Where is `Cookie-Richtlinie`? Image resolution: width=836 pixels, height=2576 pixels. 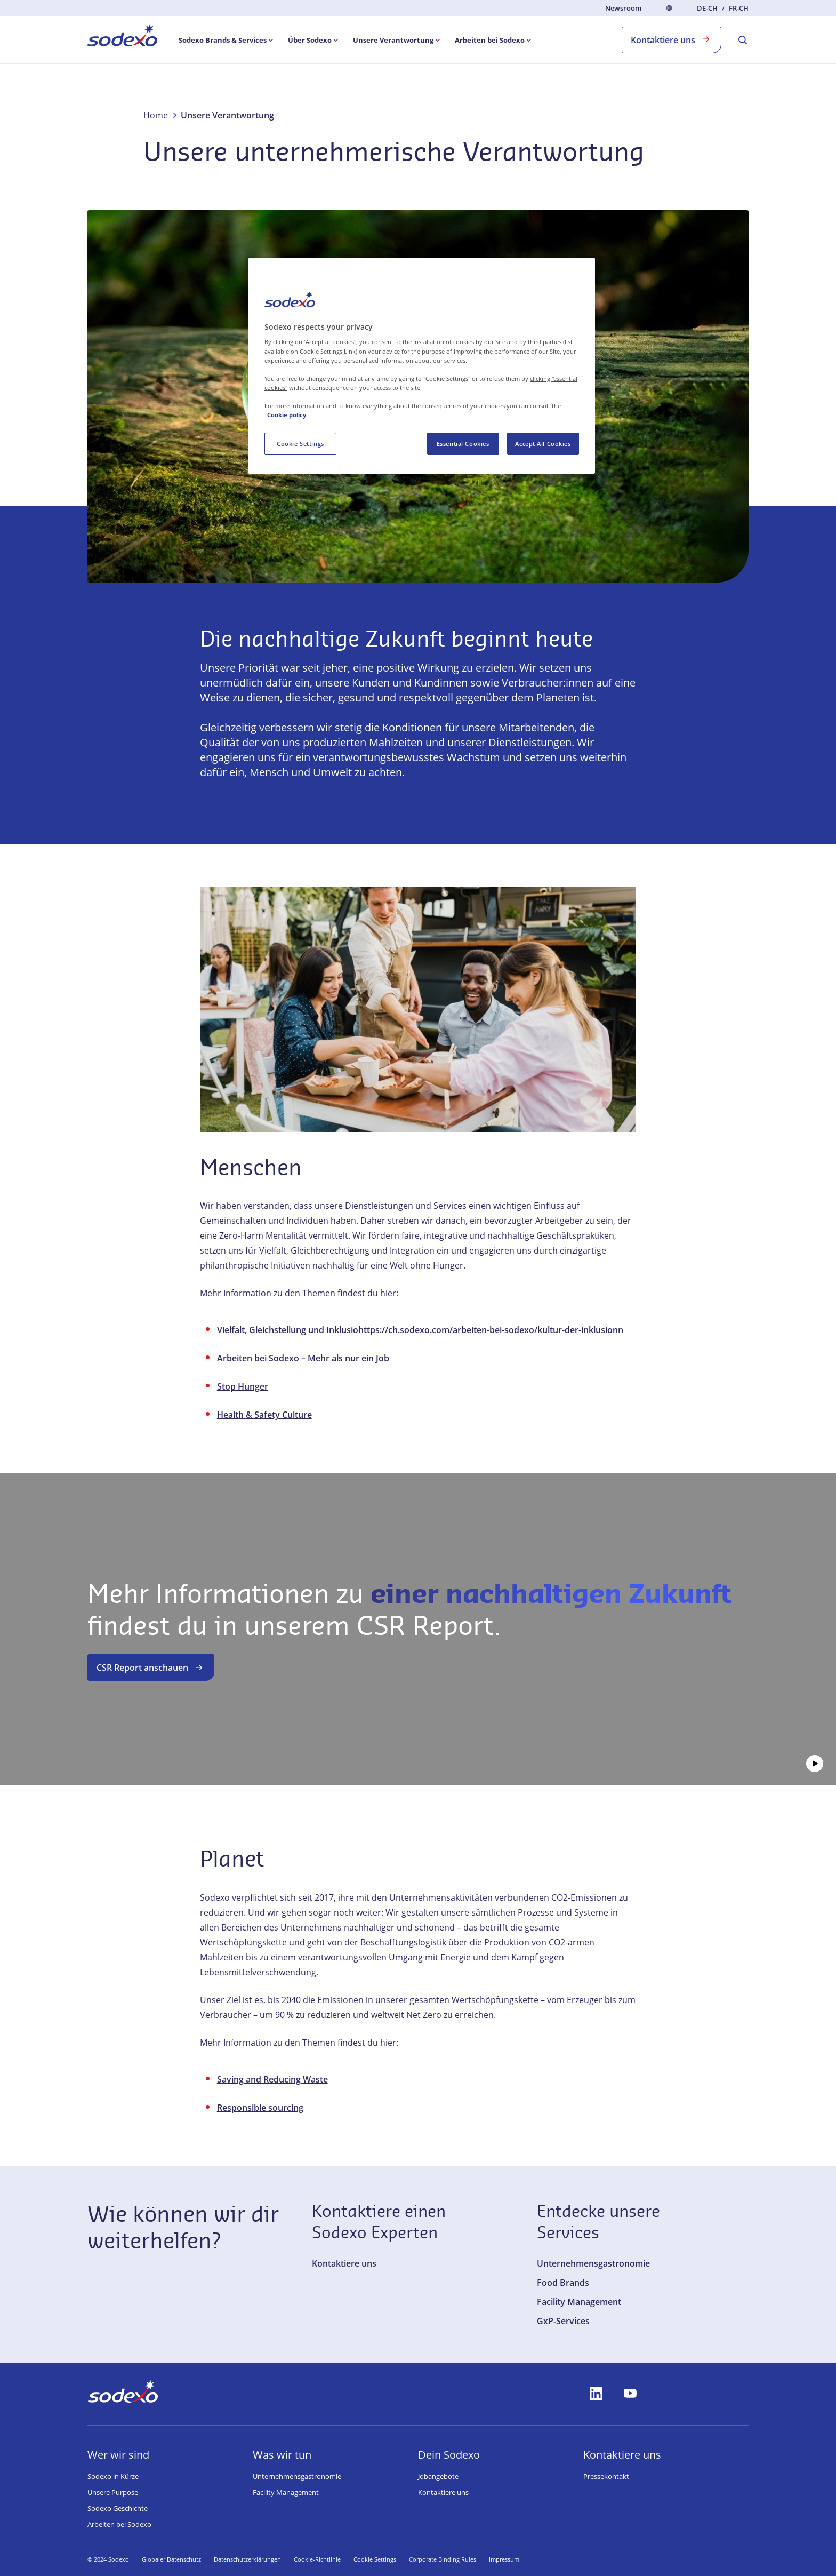
Cookie-Richtlinie is located at coordinates (317, 2559).